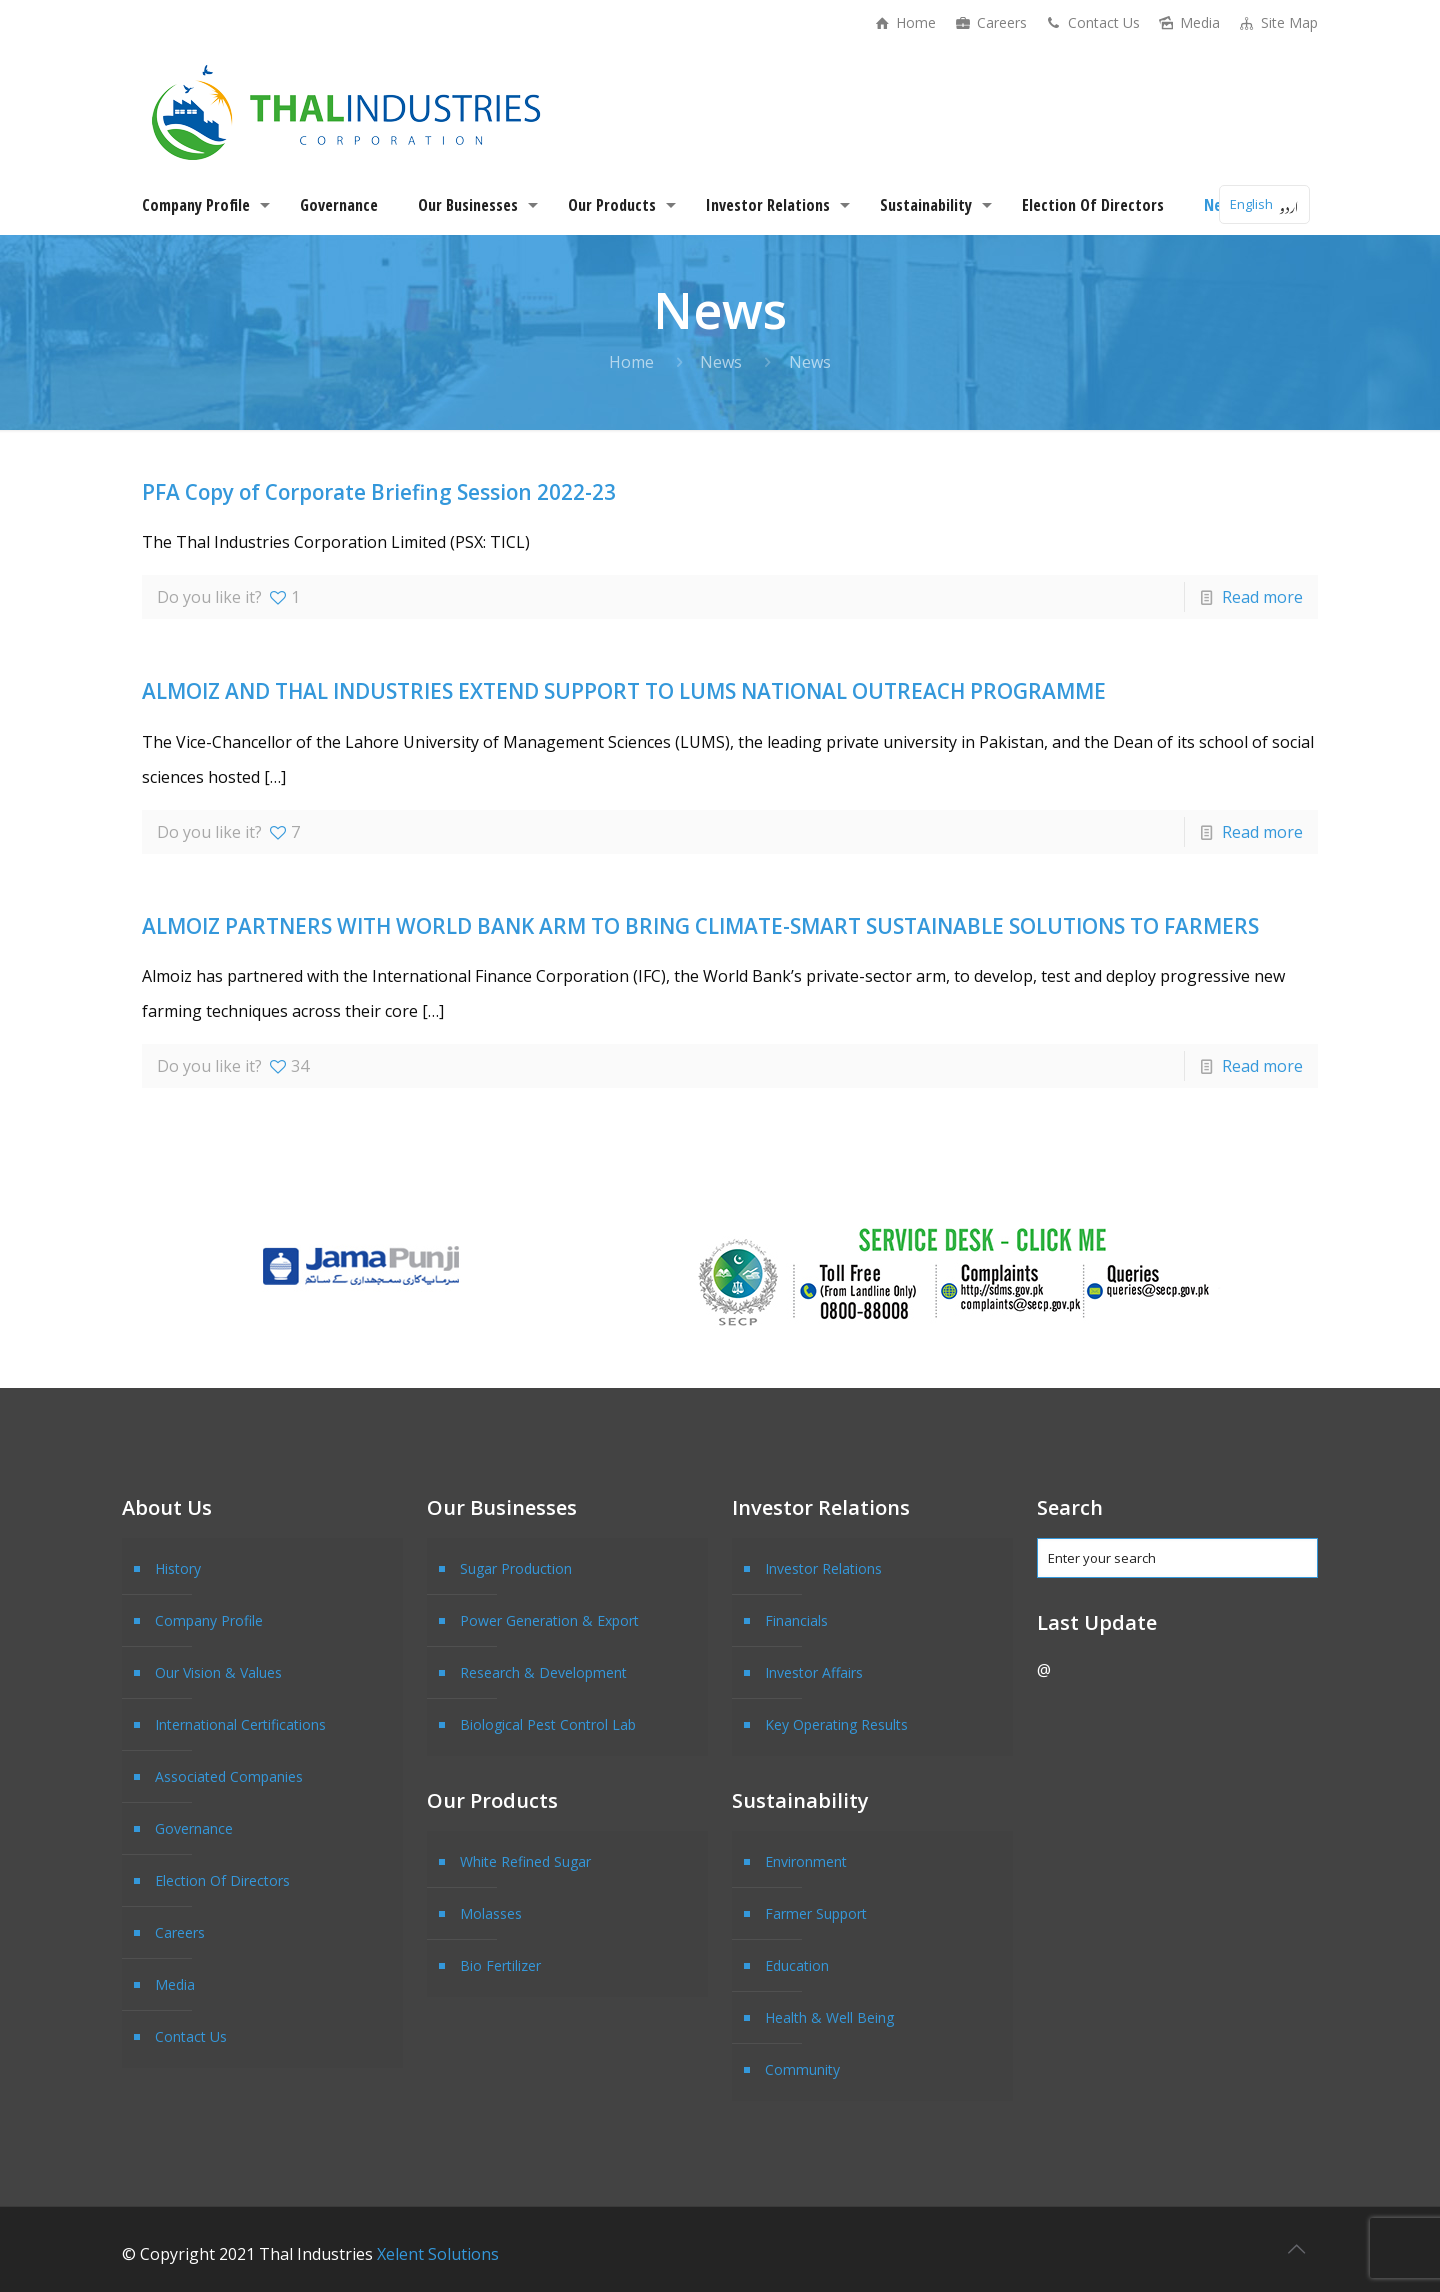 The height and width of the screenshot is (2292, 1440). I want to click on Investor Affairs, so click(814, 1672).